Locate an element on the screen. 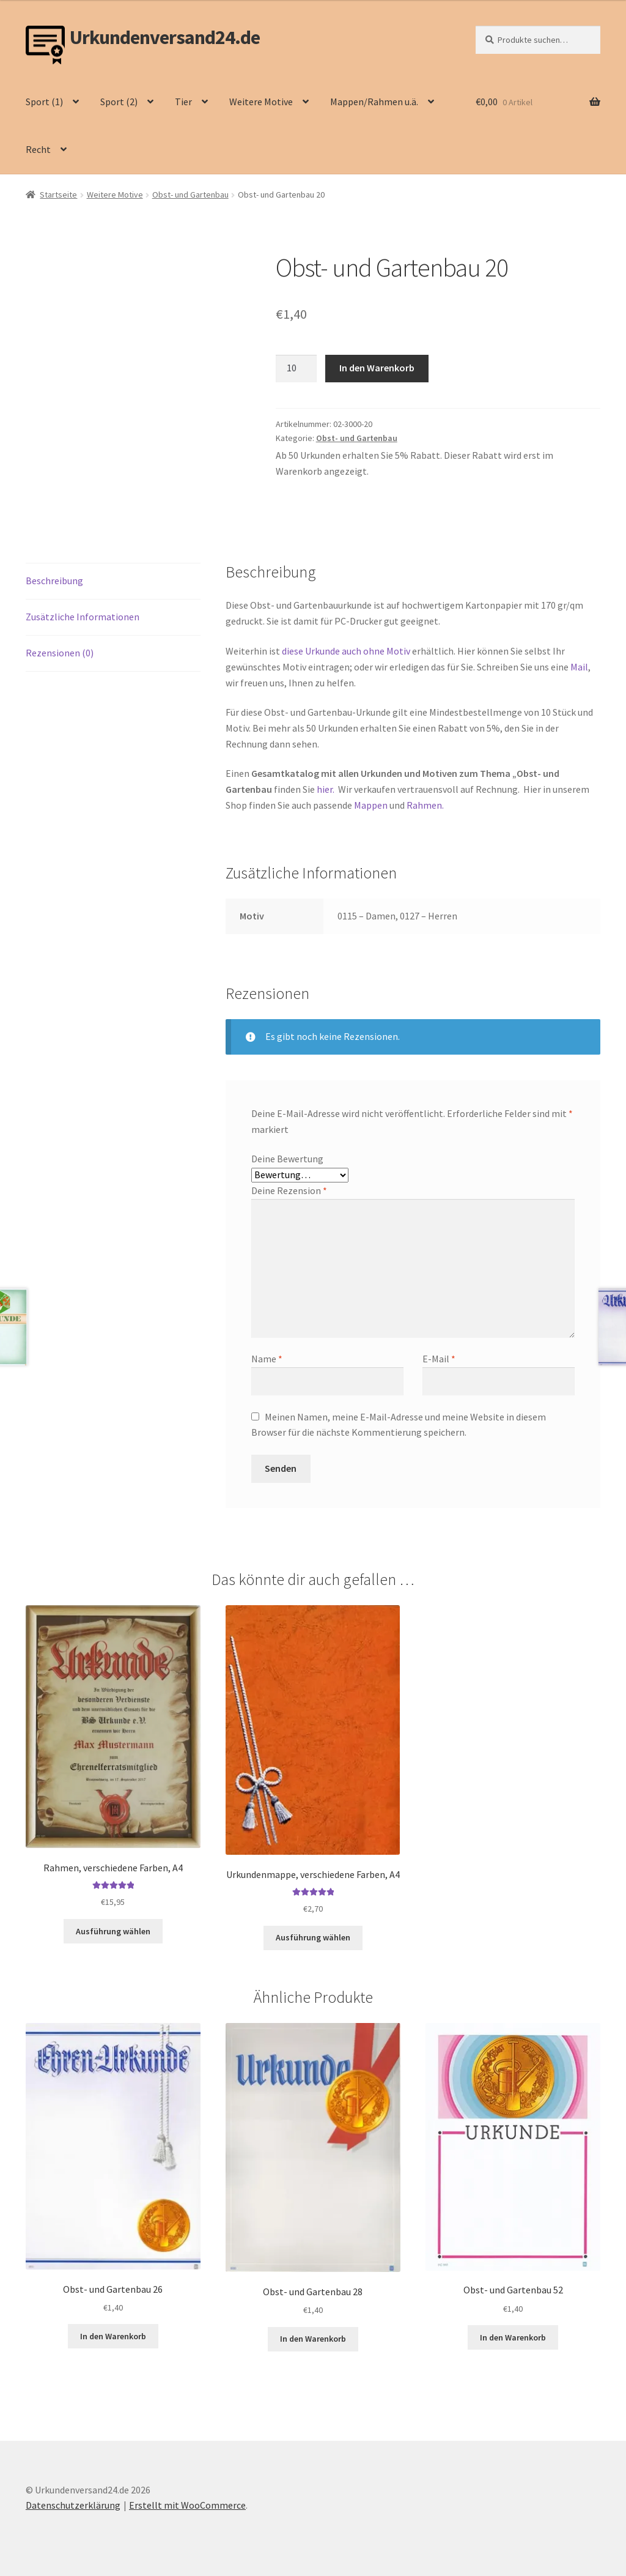 Image resolution: width=626 pixels, height=2576 pixels. Startseite is located at coordinates (58, 194).